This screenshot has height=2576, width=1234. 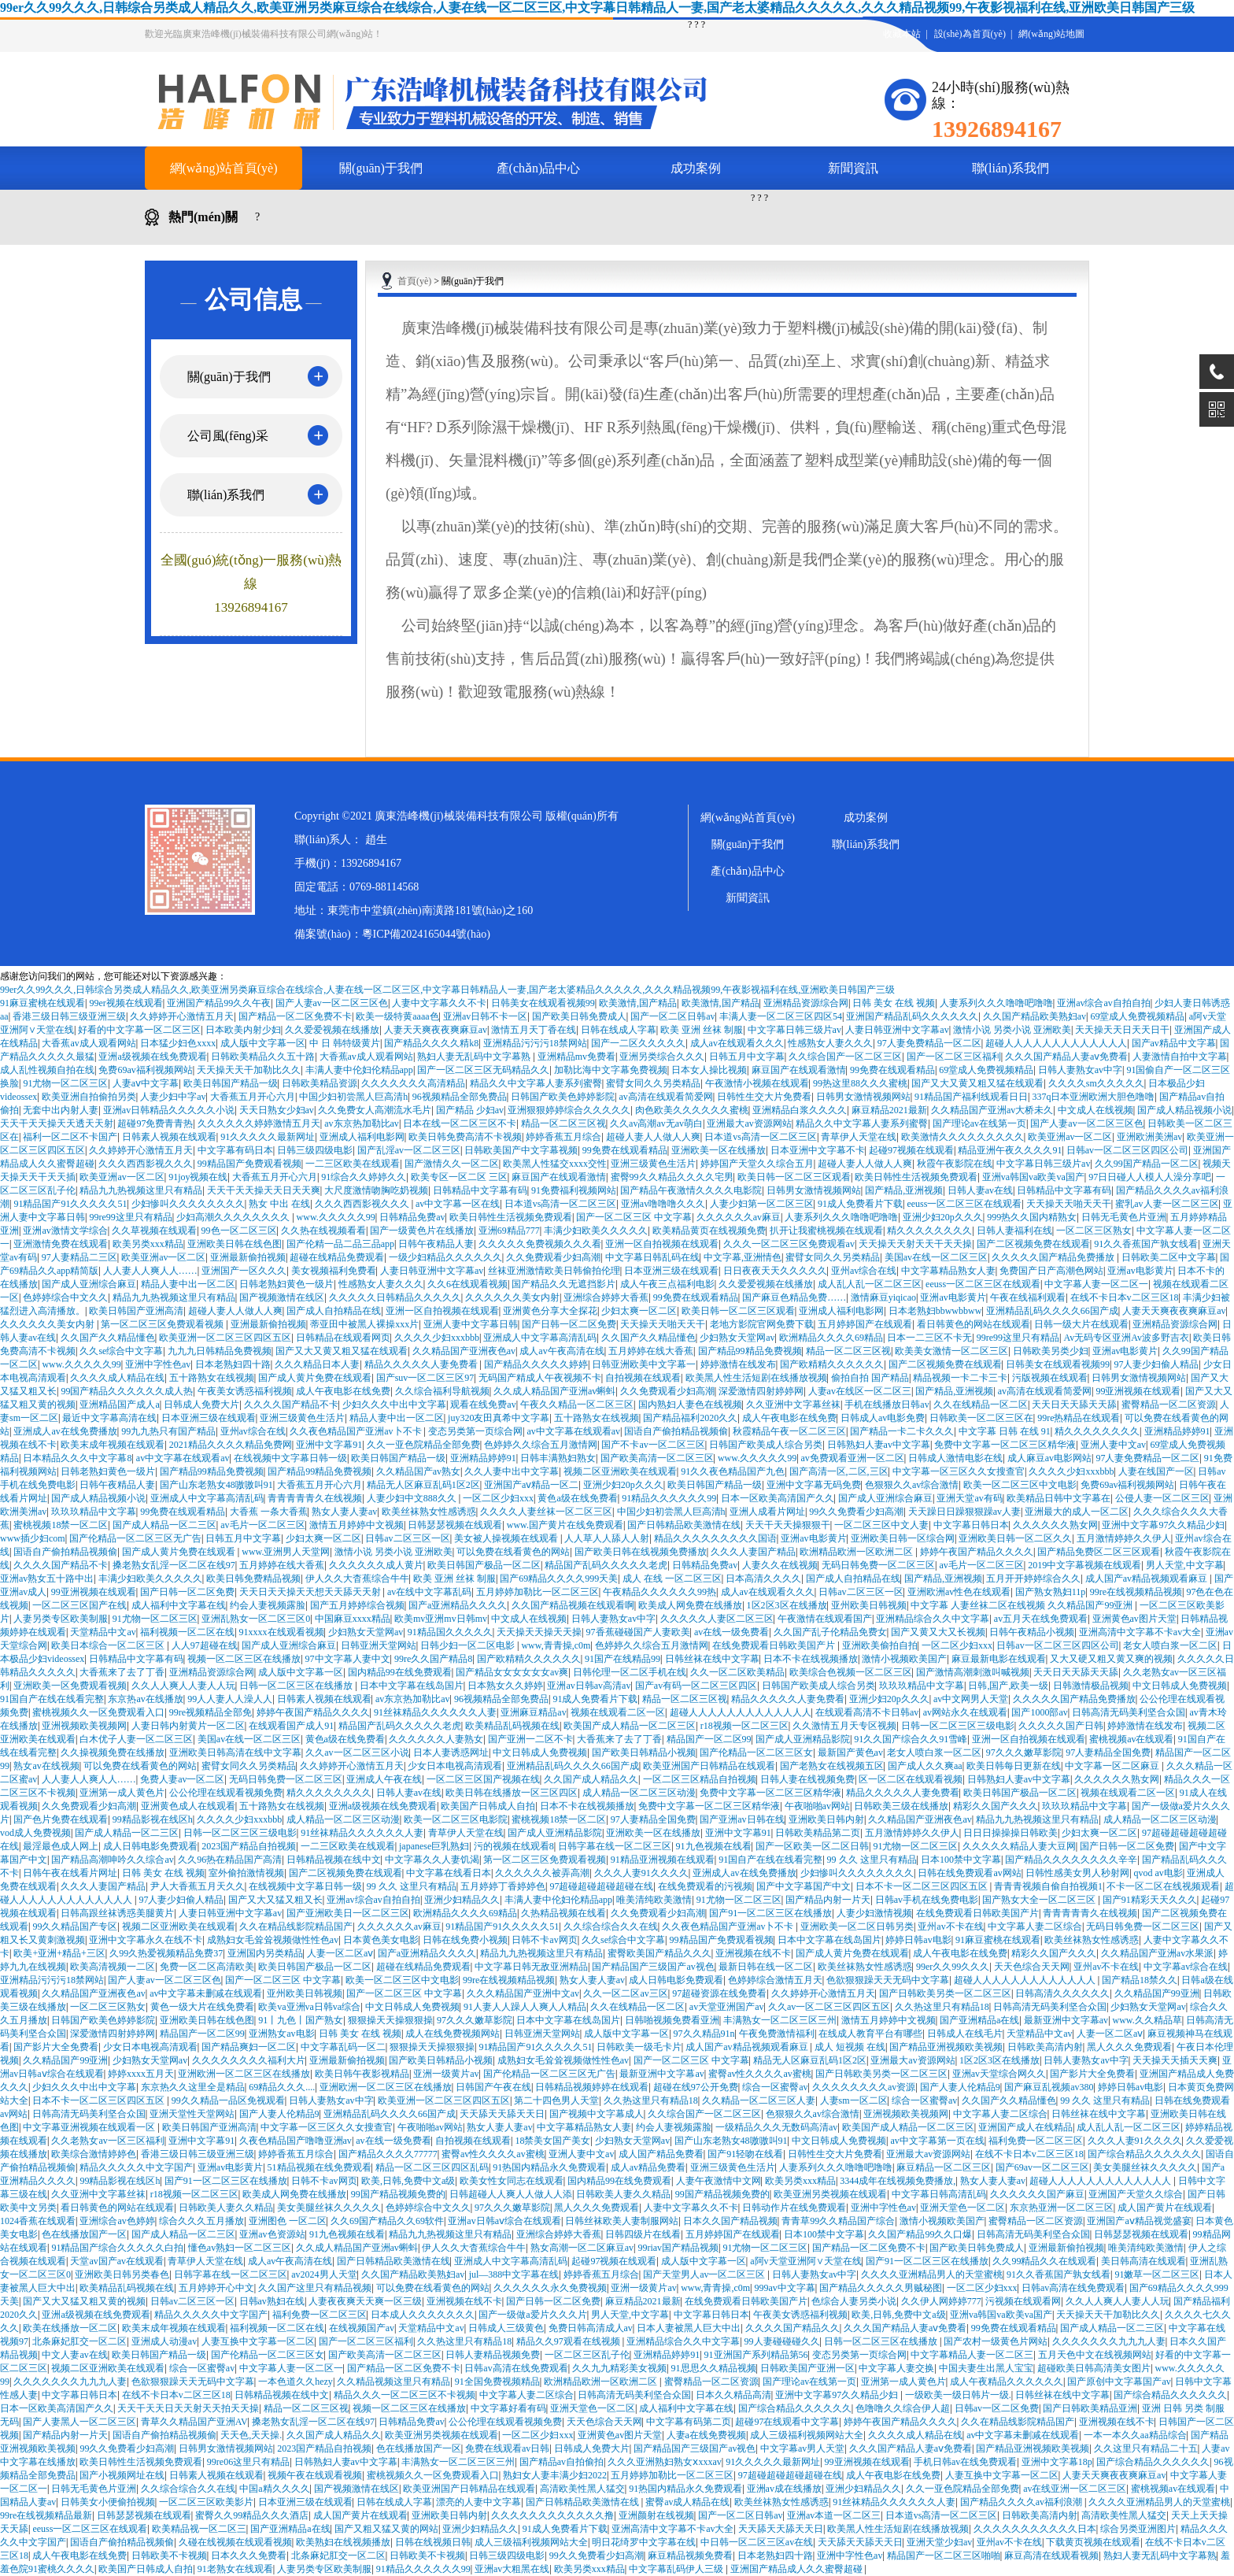 I want to click on 国产精品午夜激情久久久久电影院, so click(x=691, y=1190).